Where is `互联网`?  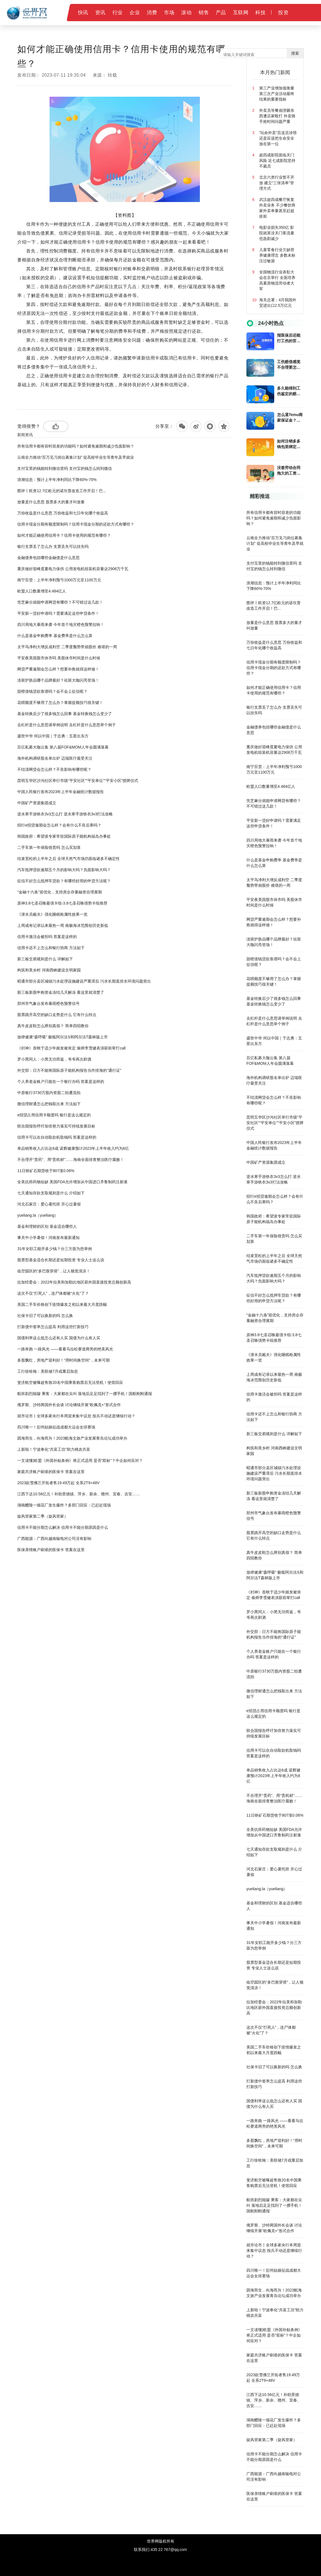 互联网 is located at coordinates (241, 12).